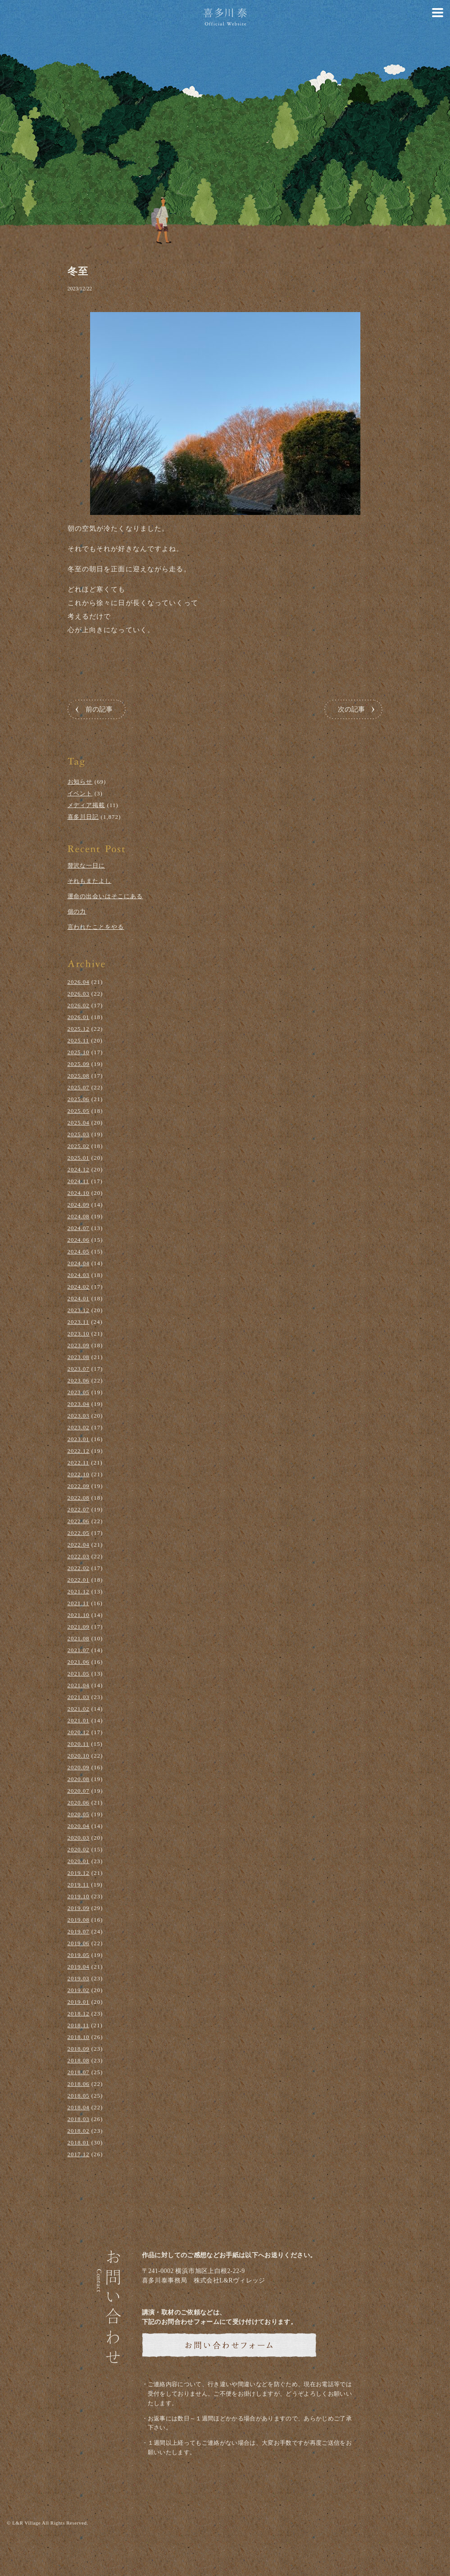  What do you see at coordinates (79, 1134) in the screenshot?
I see `2025.03` at bounding box center [79, 1134].